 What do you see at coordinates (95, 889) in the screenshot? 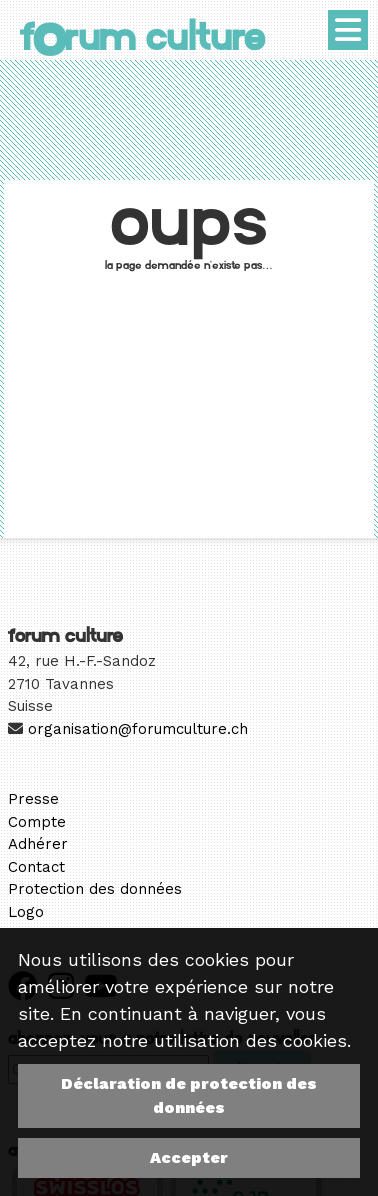
I see `Protection des données` at bounding box center [95, 889].